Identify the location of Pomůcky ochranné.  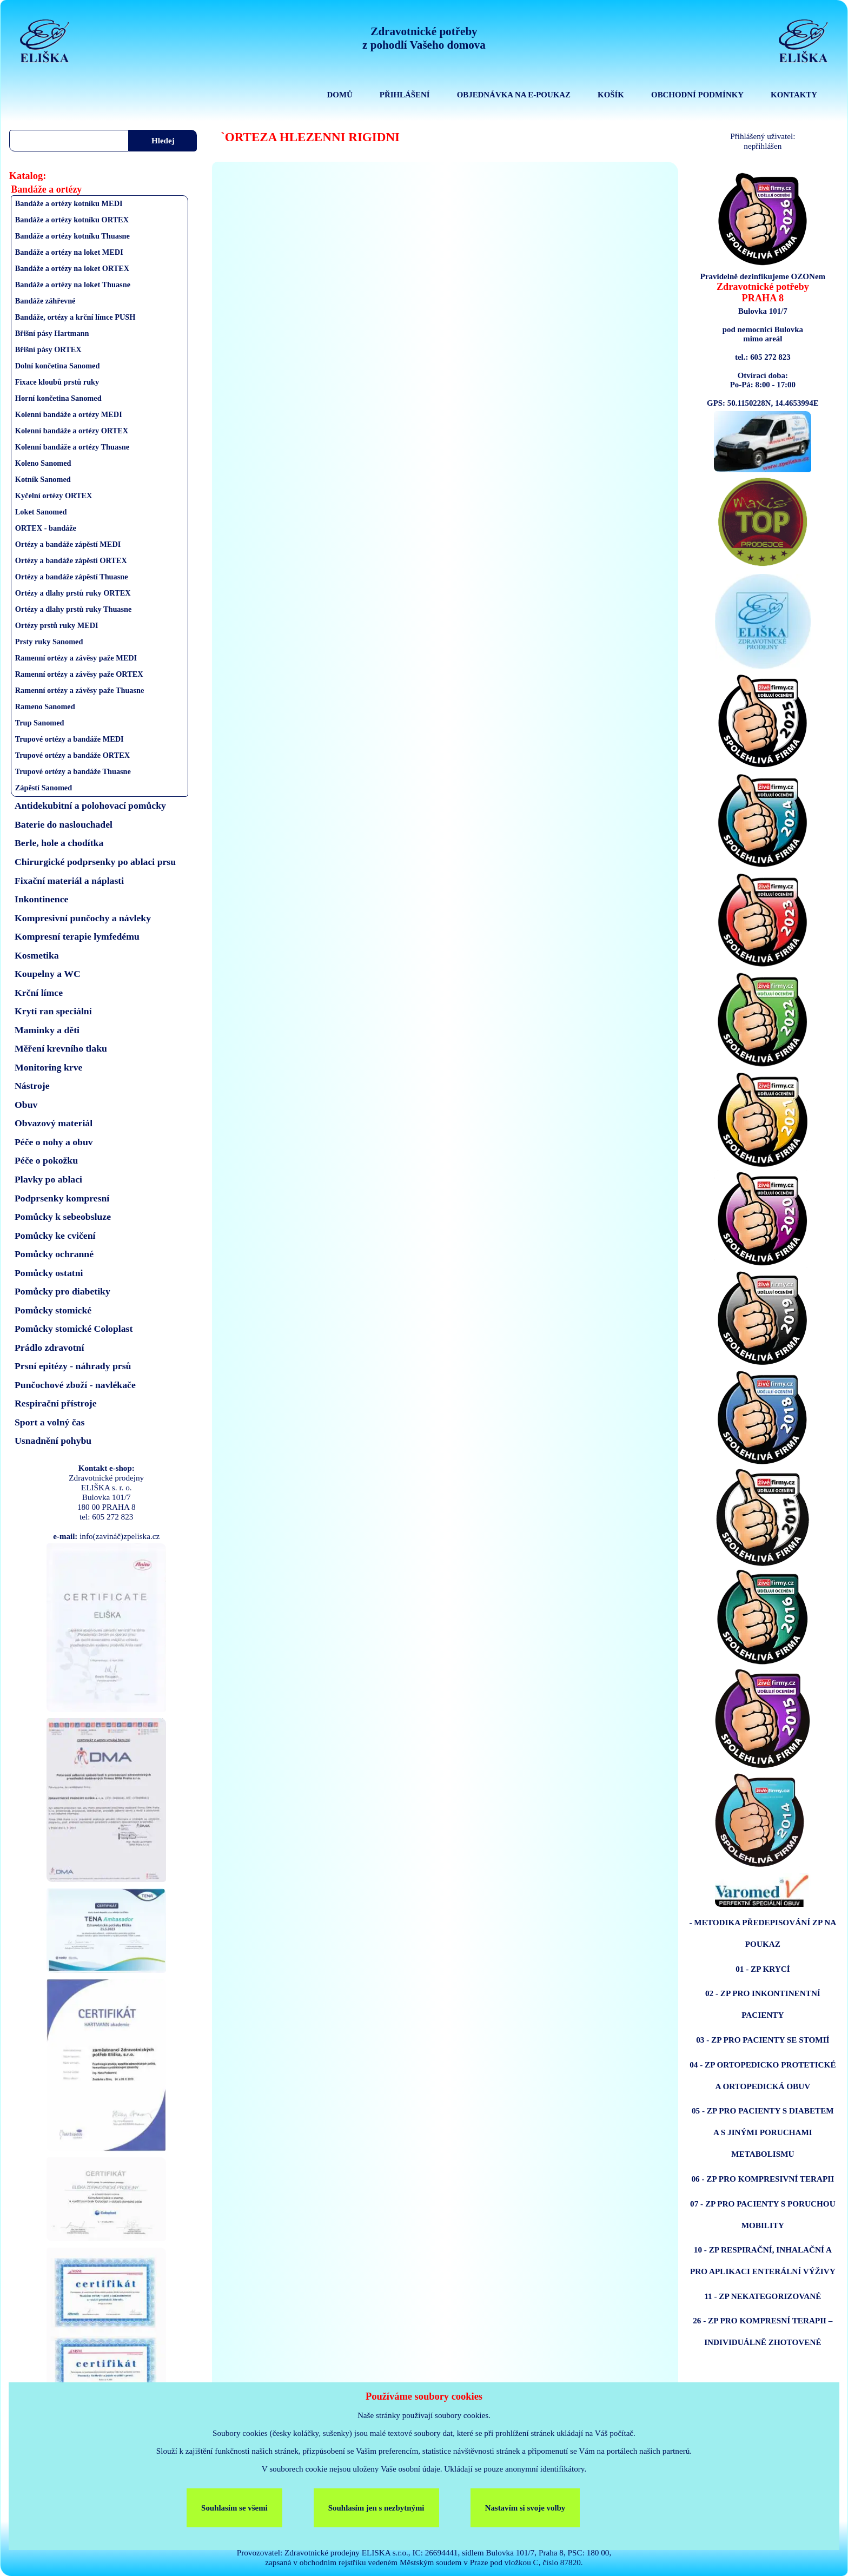
(54, 1254).